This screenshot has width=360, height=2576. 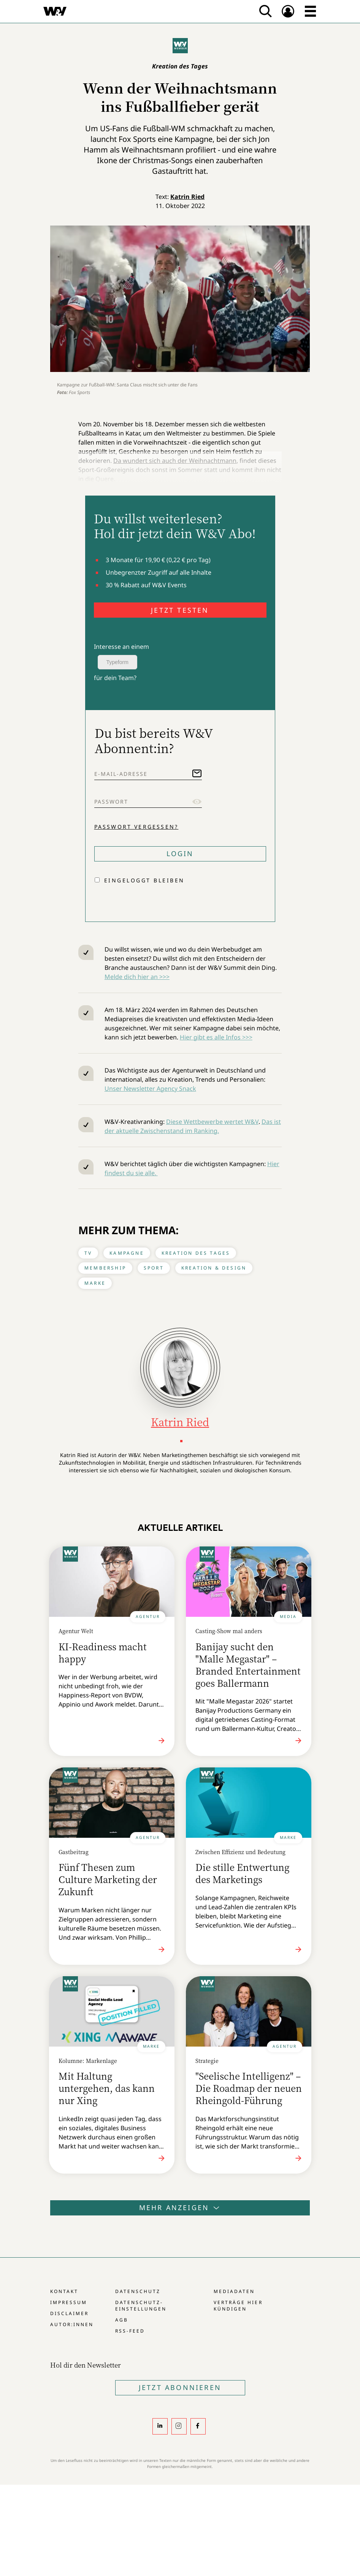 What do you see at coordinates (121, 2320) in the screenshot?
I see `AGB` at bounding box center [121, 2320].